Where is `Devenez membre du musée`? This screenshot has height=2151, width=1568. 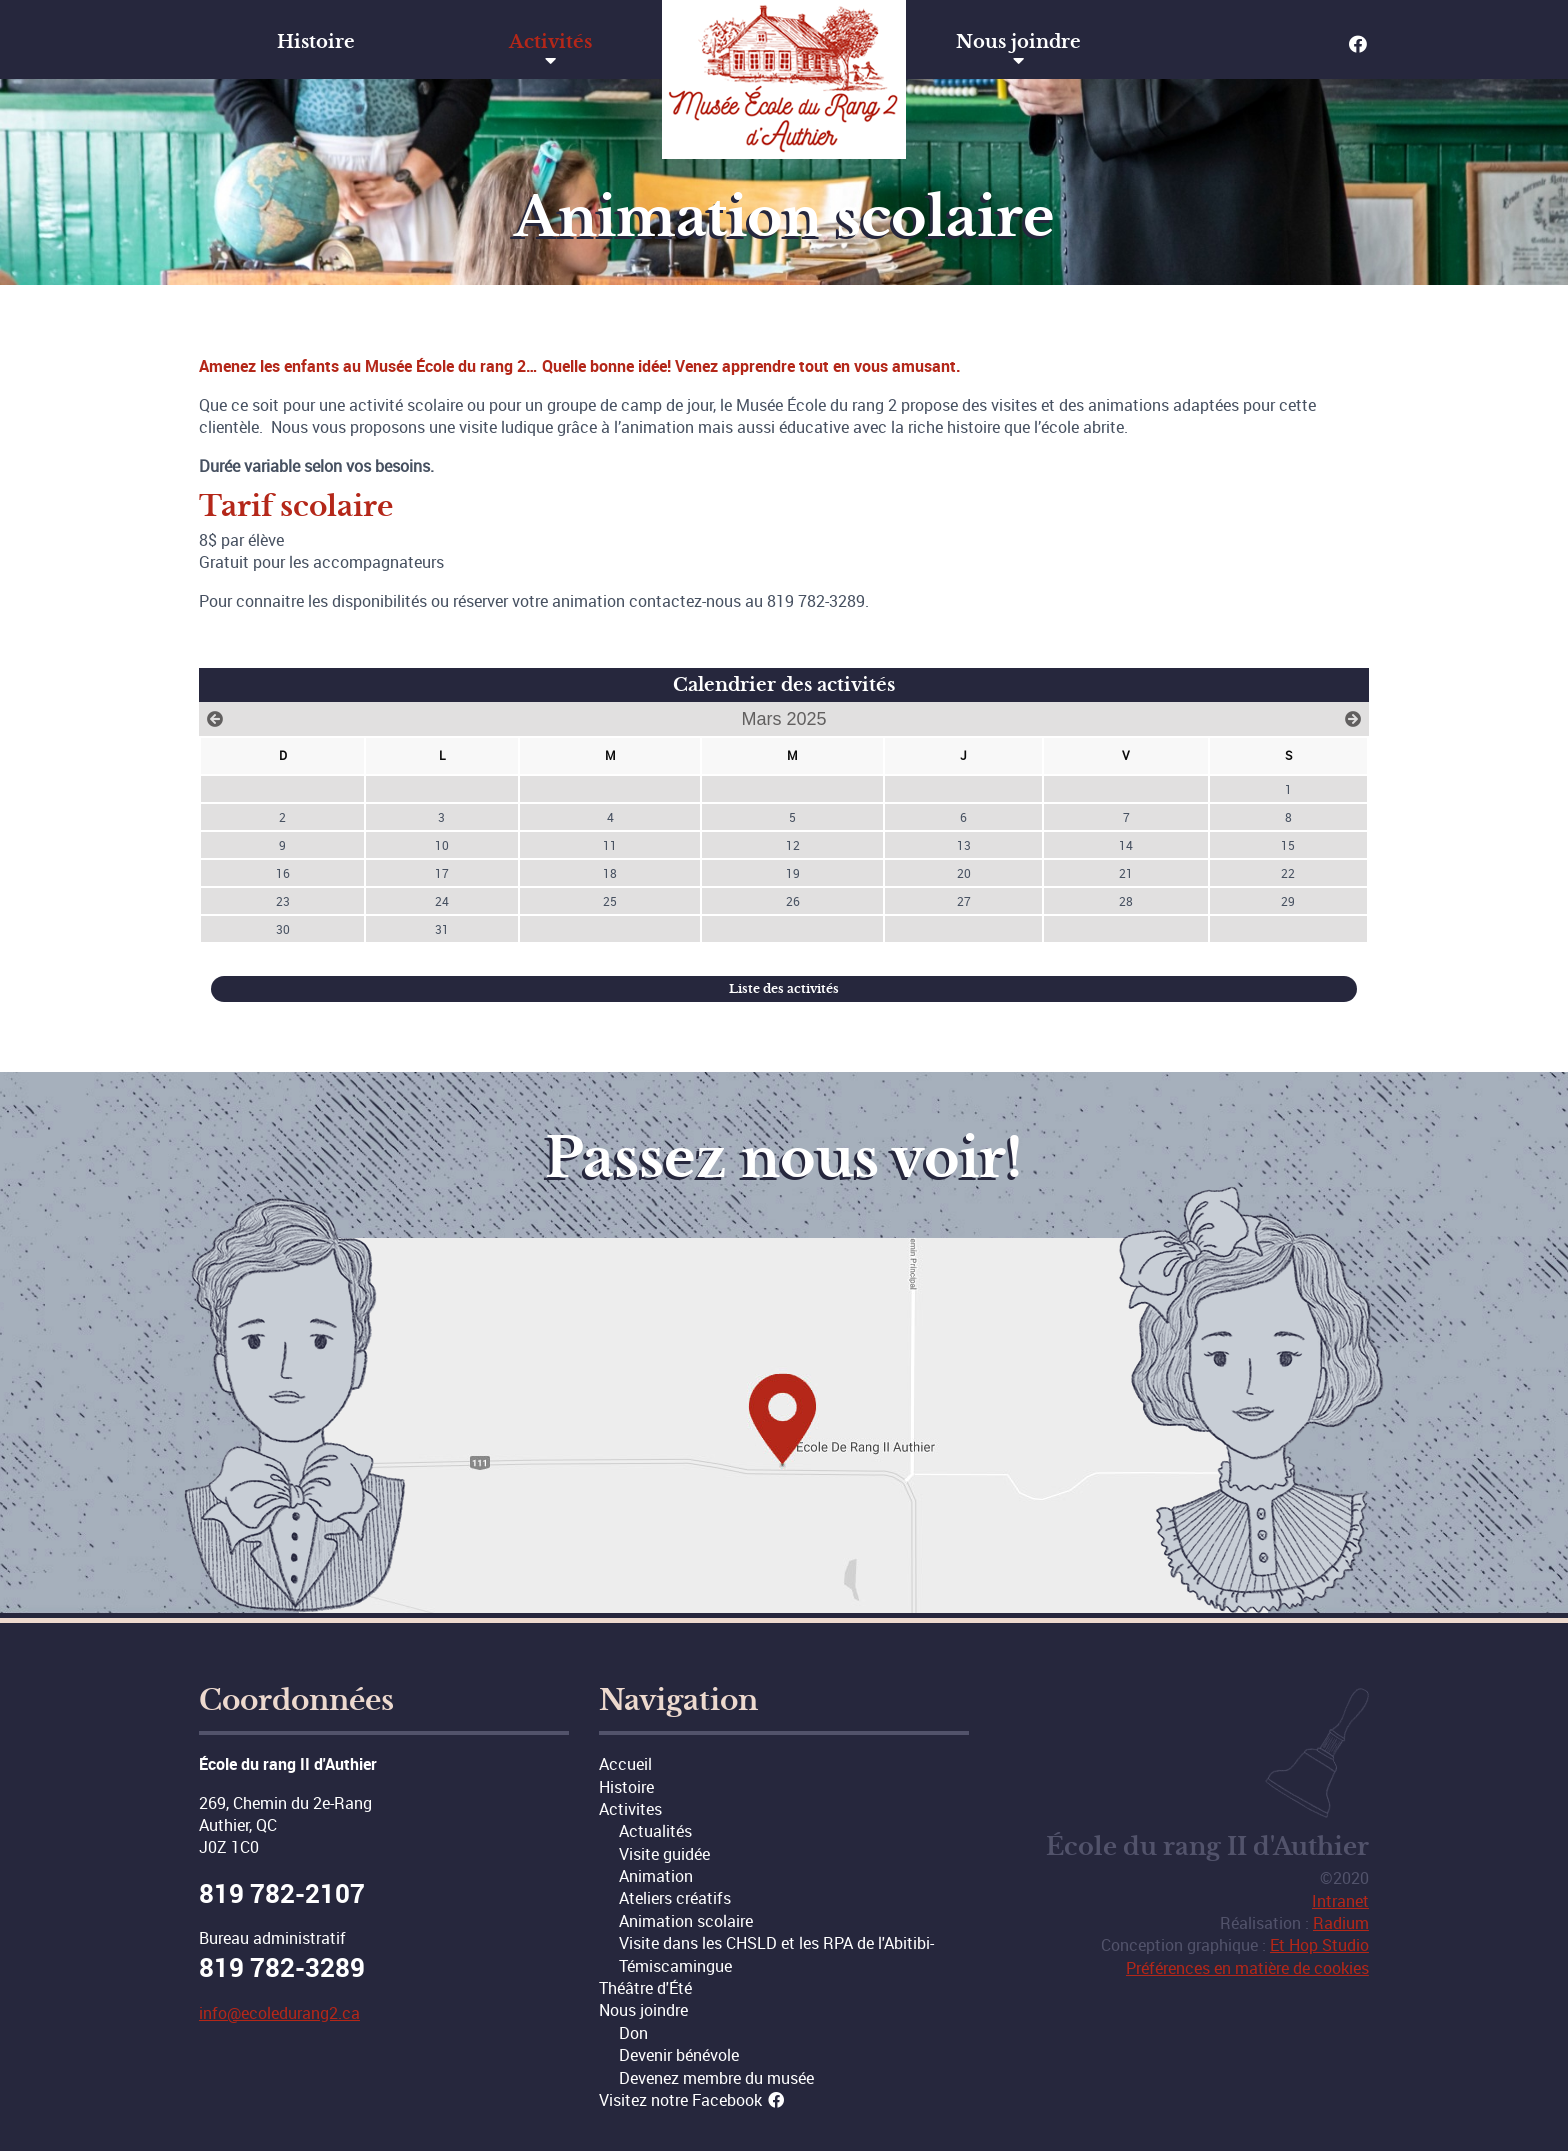
Devenez membre du musée is located at coordinates (716, 2078).